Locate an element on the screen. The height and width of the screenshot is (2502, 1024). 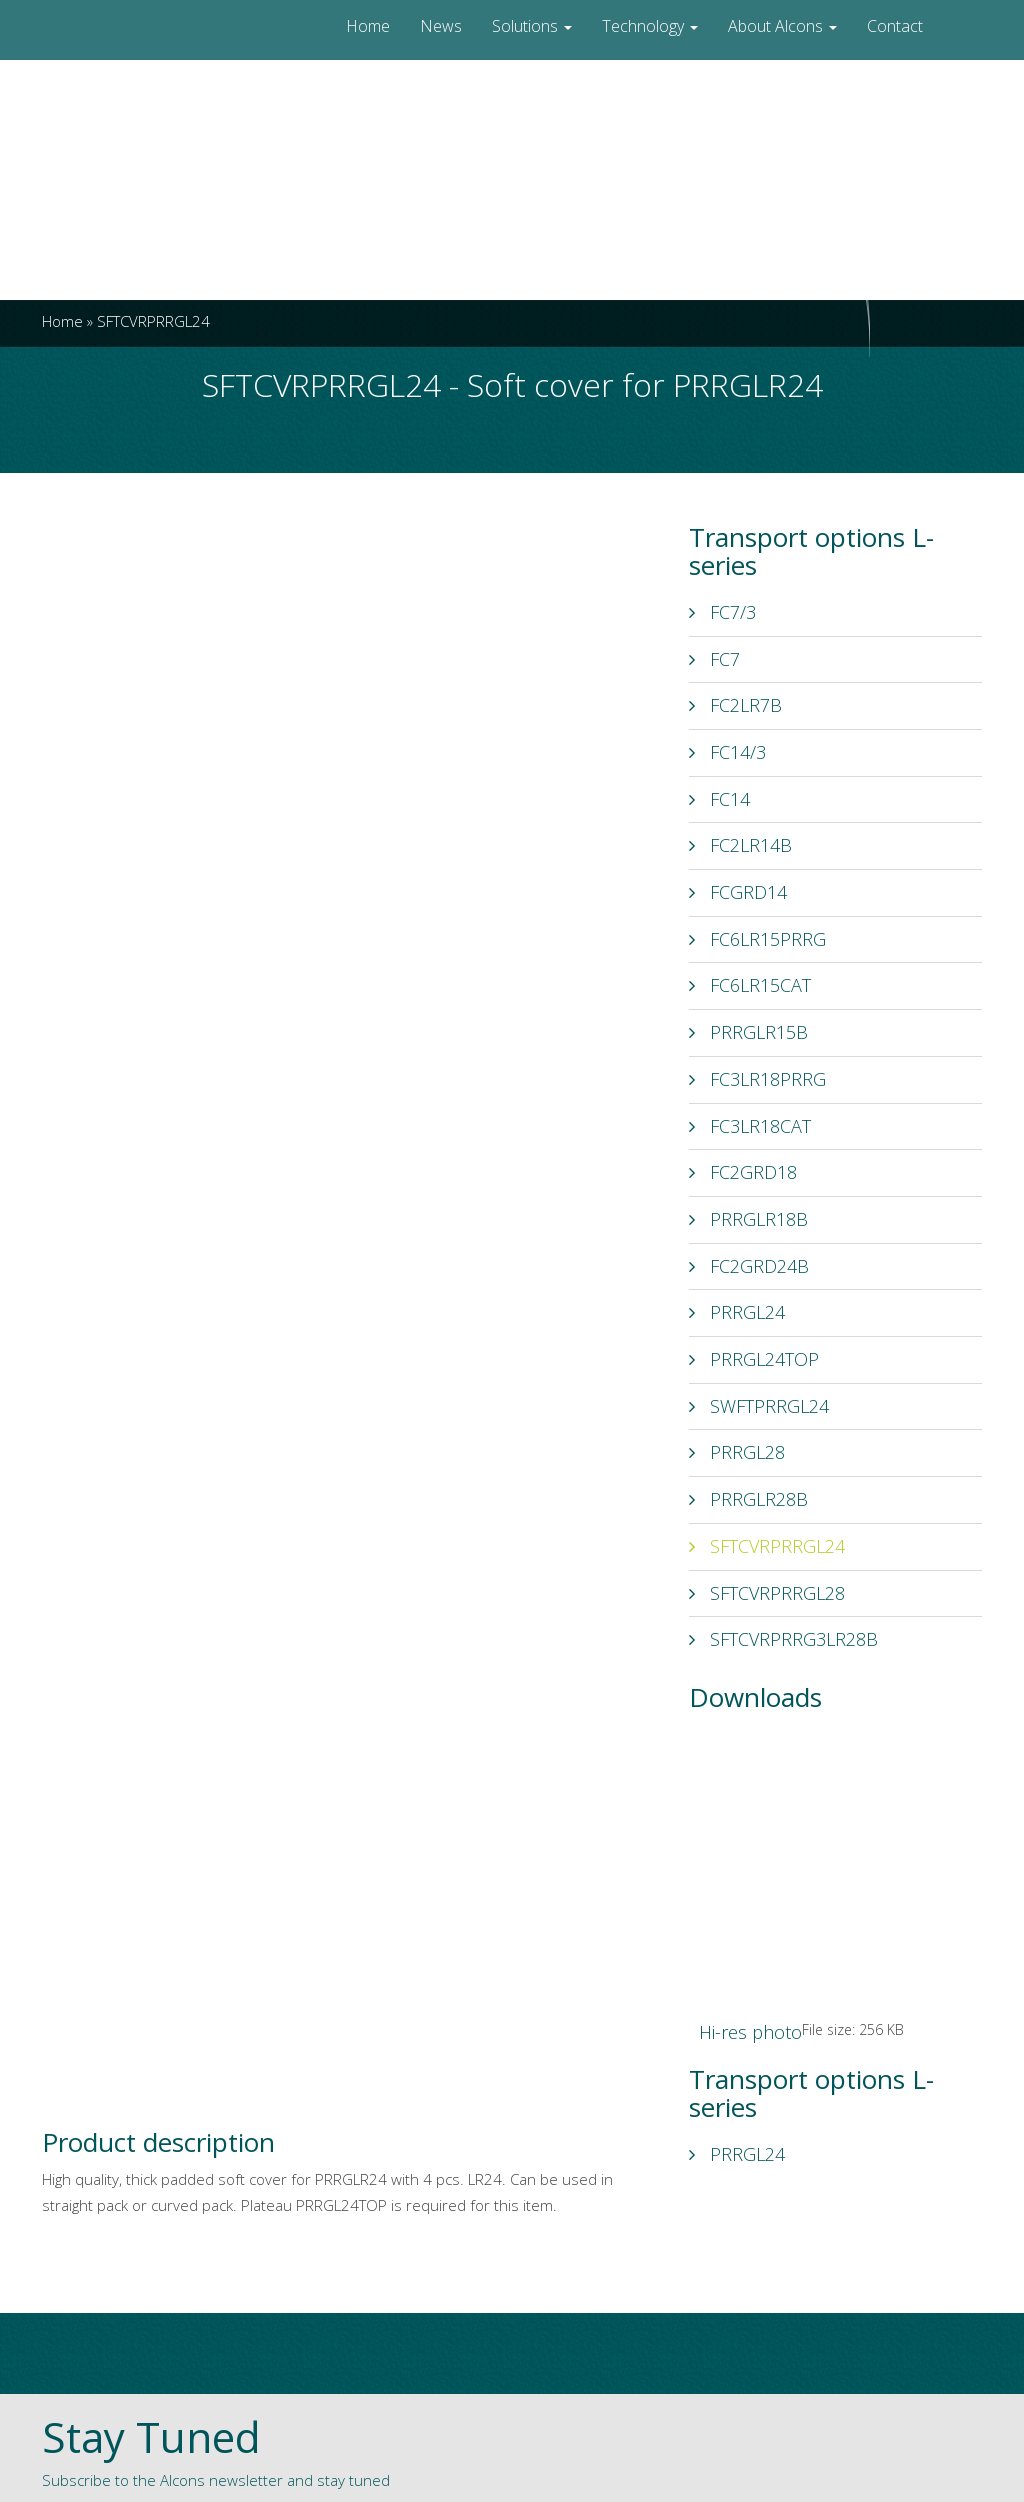
FC14/3 is located at coordinates (727, 752).